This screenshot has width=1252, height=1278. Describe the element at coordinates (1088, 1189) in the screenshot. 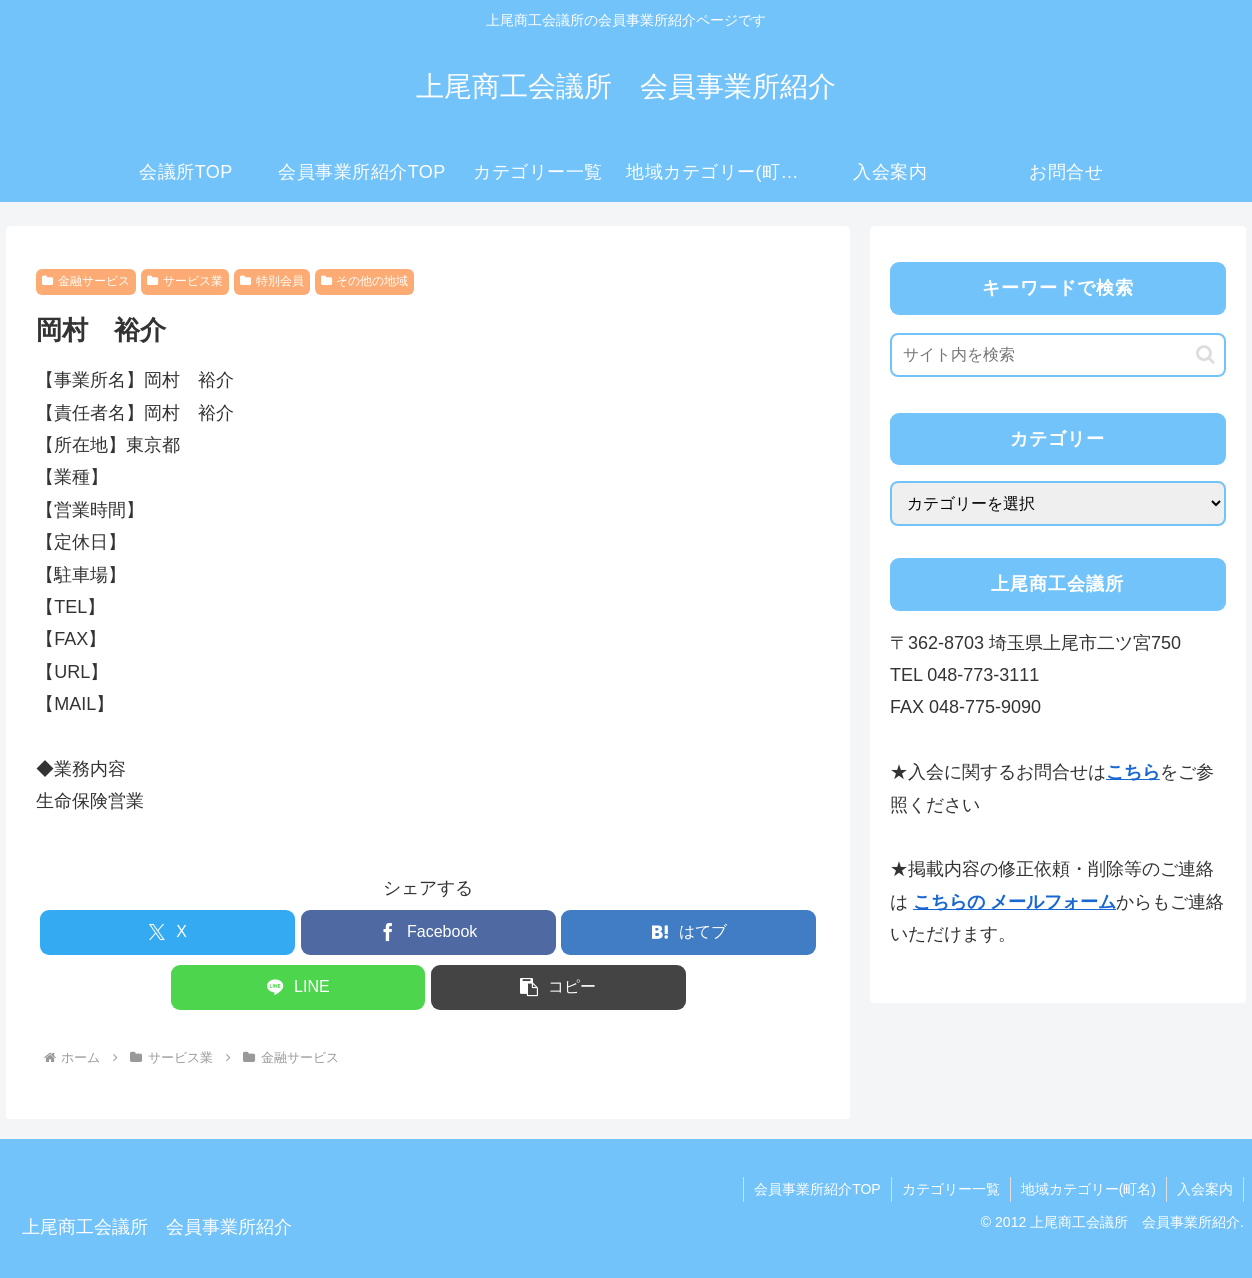

I see `地域カテゴリー(町名)` at that location.